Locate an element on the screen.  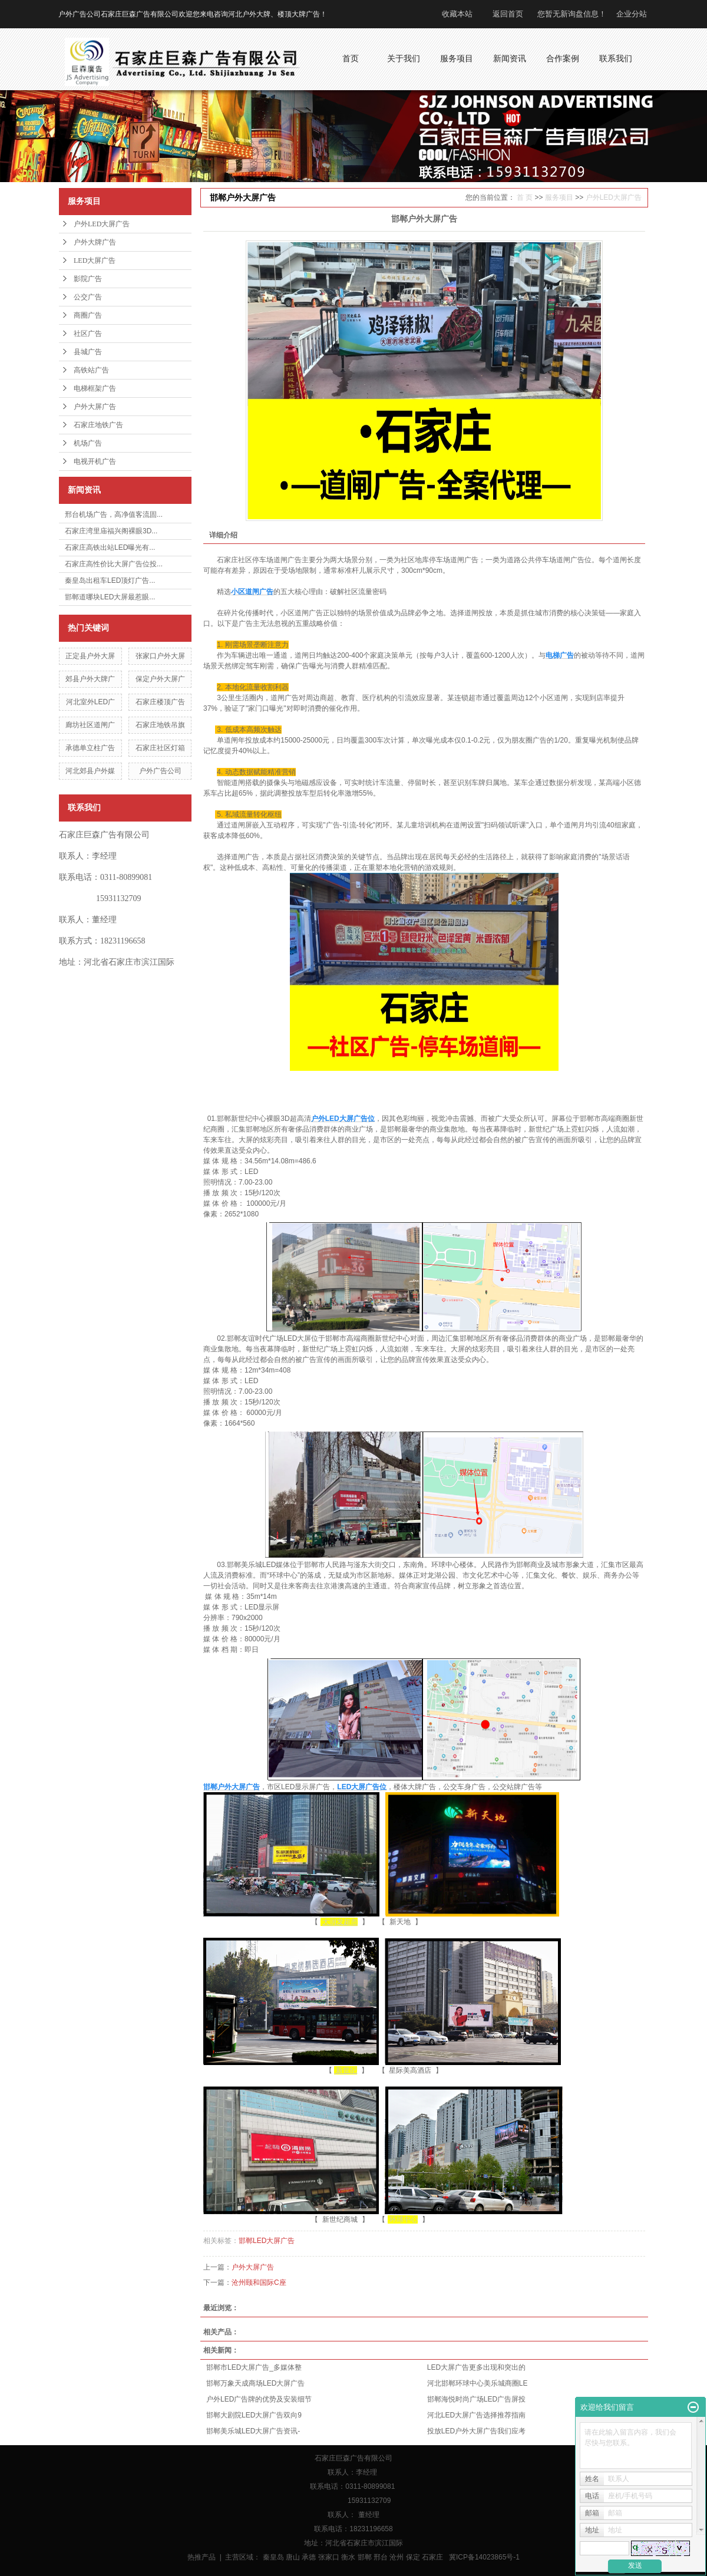
收藏本站 is located at coordinates (457, 13).